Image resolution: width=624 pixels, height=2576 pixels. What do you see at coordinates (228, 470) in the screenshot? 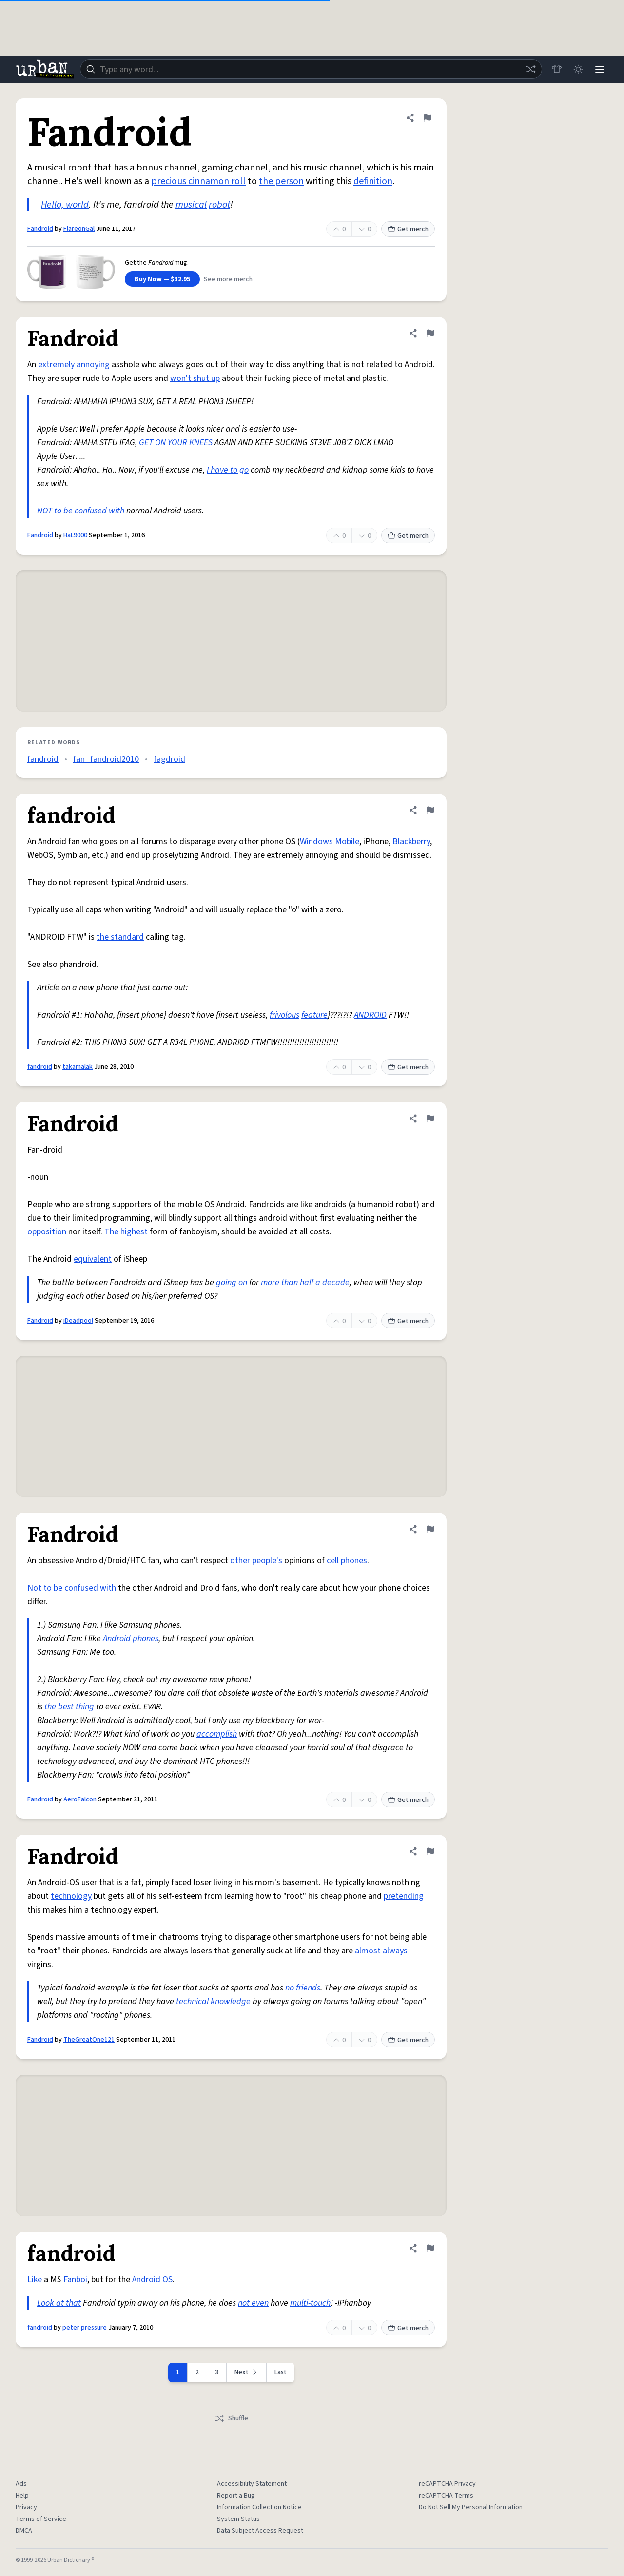
I see `I have to go` at bounding box center [228, 470].